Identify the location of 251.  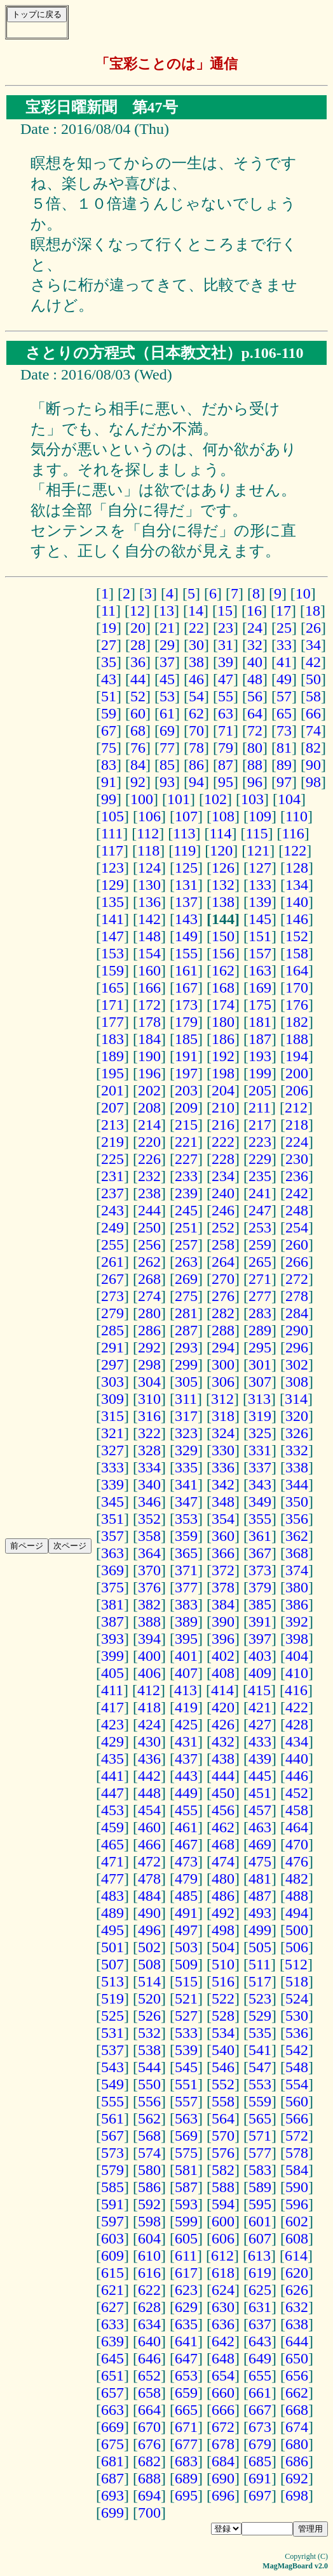
(186, 1227).